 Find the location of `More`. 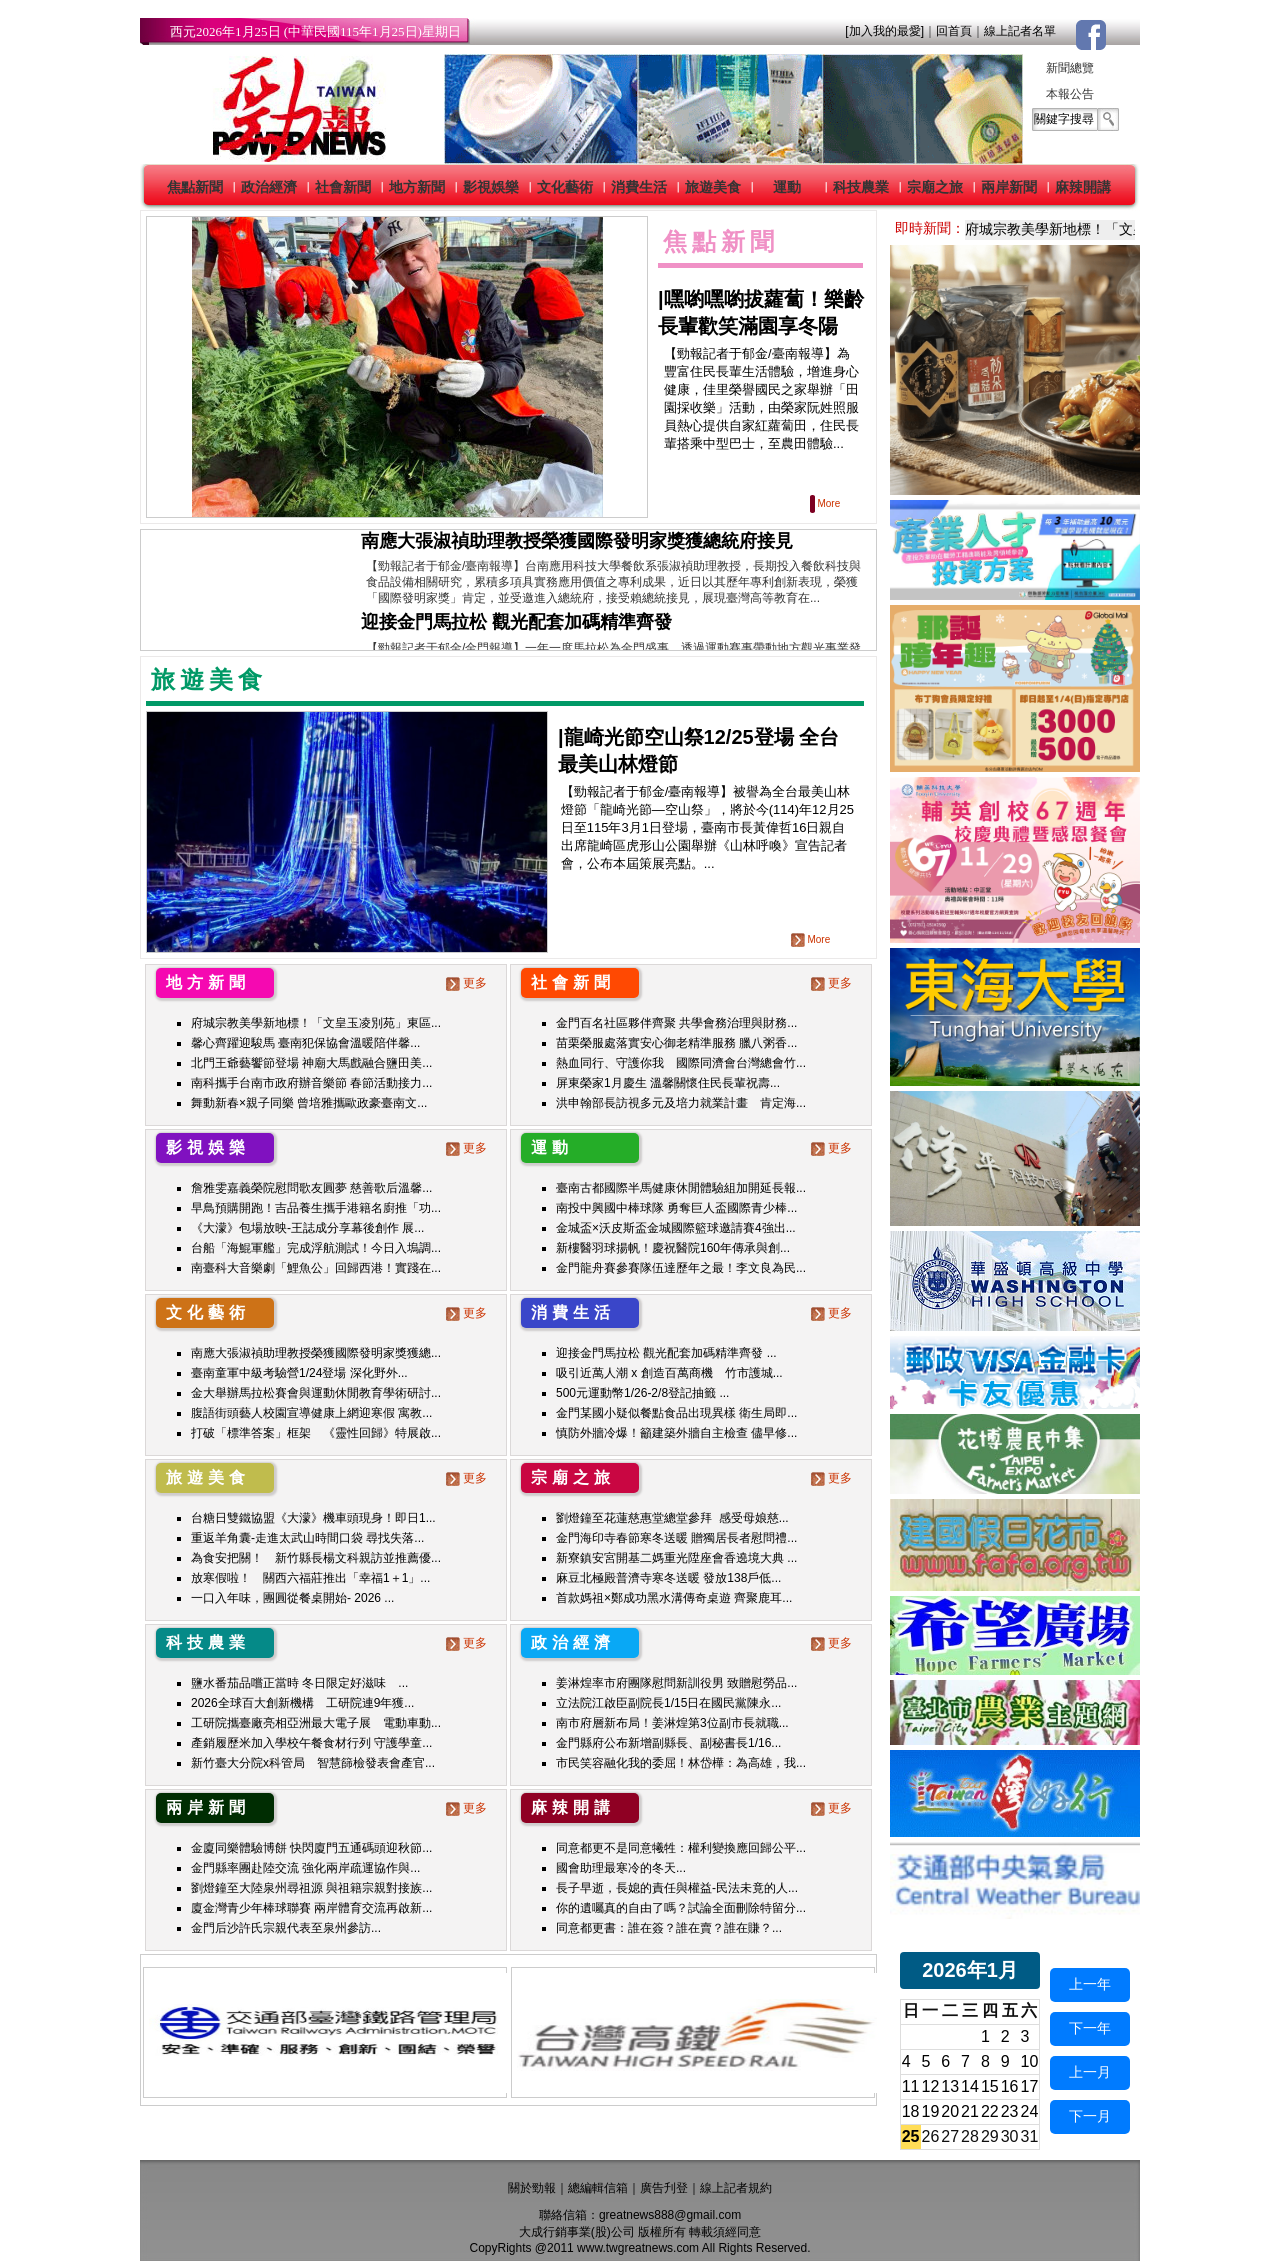

More is located at coordinates (826, 503).